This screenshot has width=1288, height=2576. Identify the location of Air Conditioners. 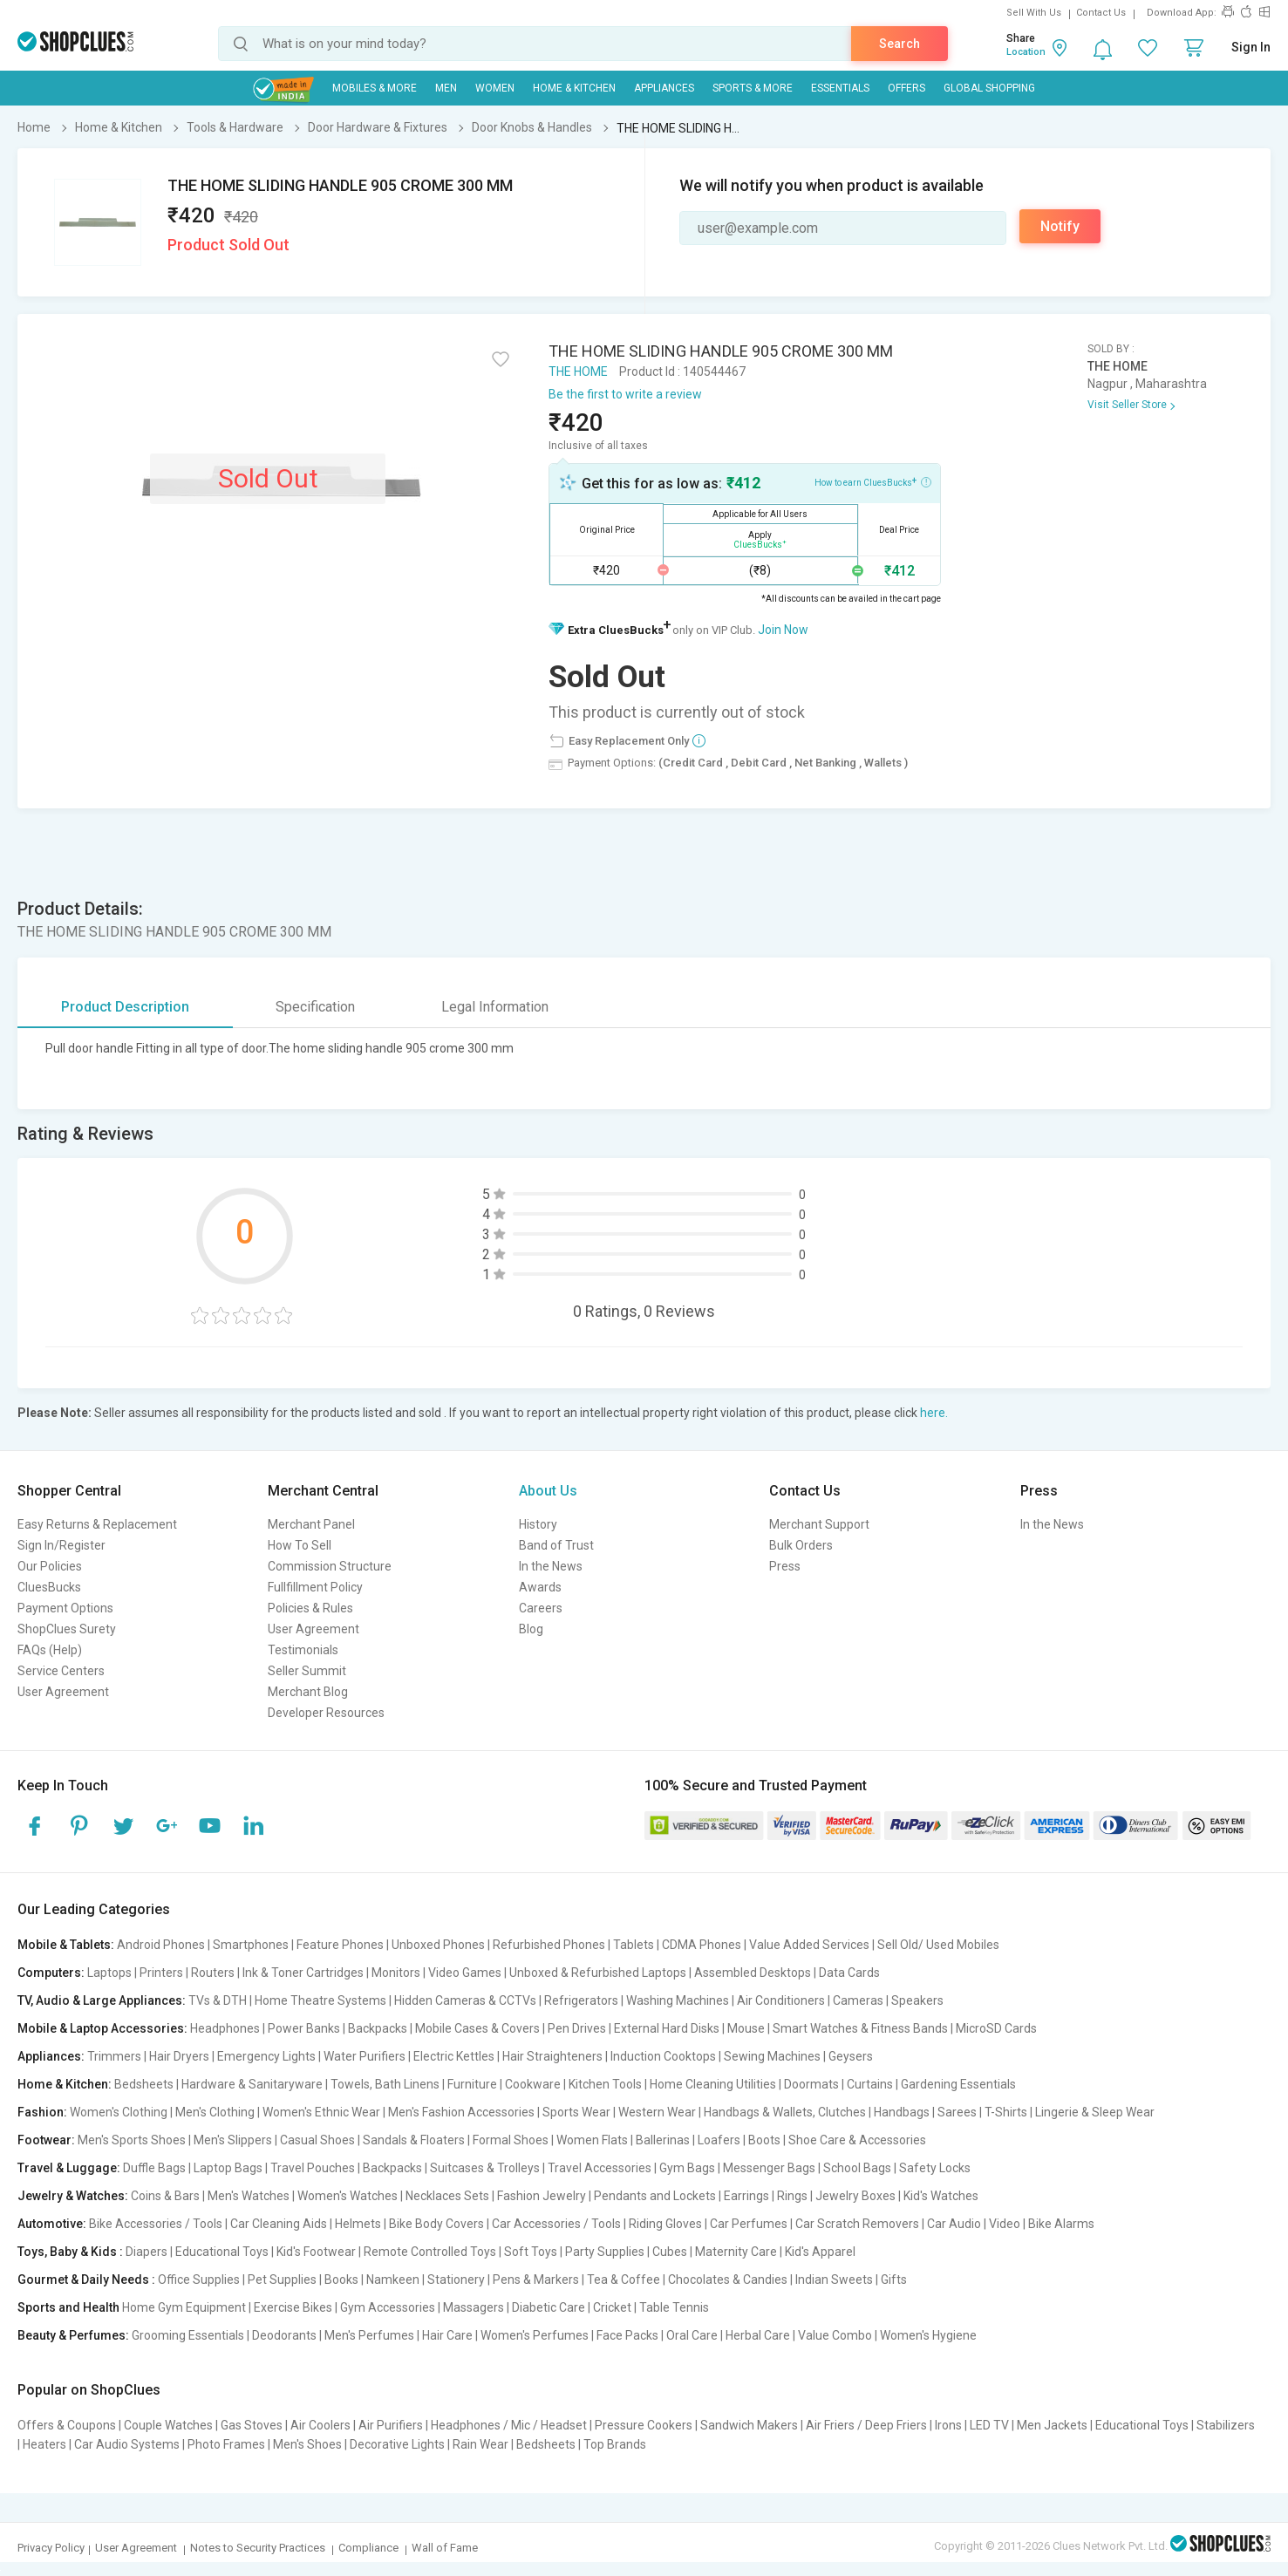
(781, 2000).